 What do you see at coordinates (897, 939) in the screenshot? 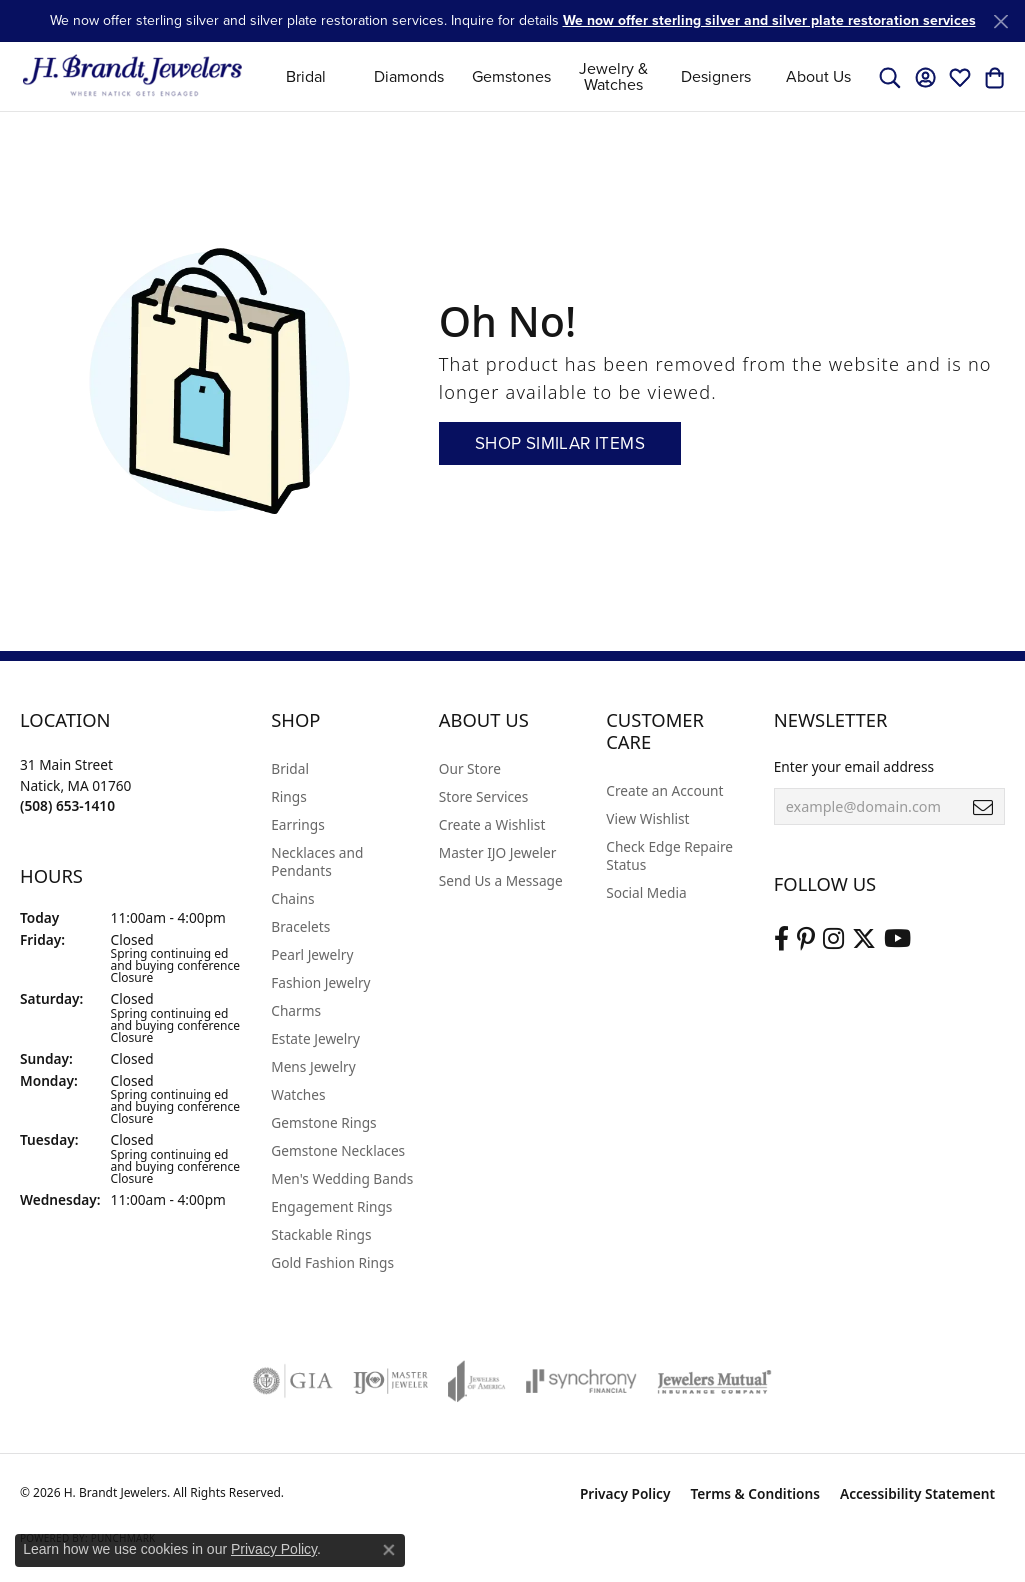
I see `[Vist H. Brandt Jewelers on Youtube (opens in new tab)]` at bounding box center [897, 939].